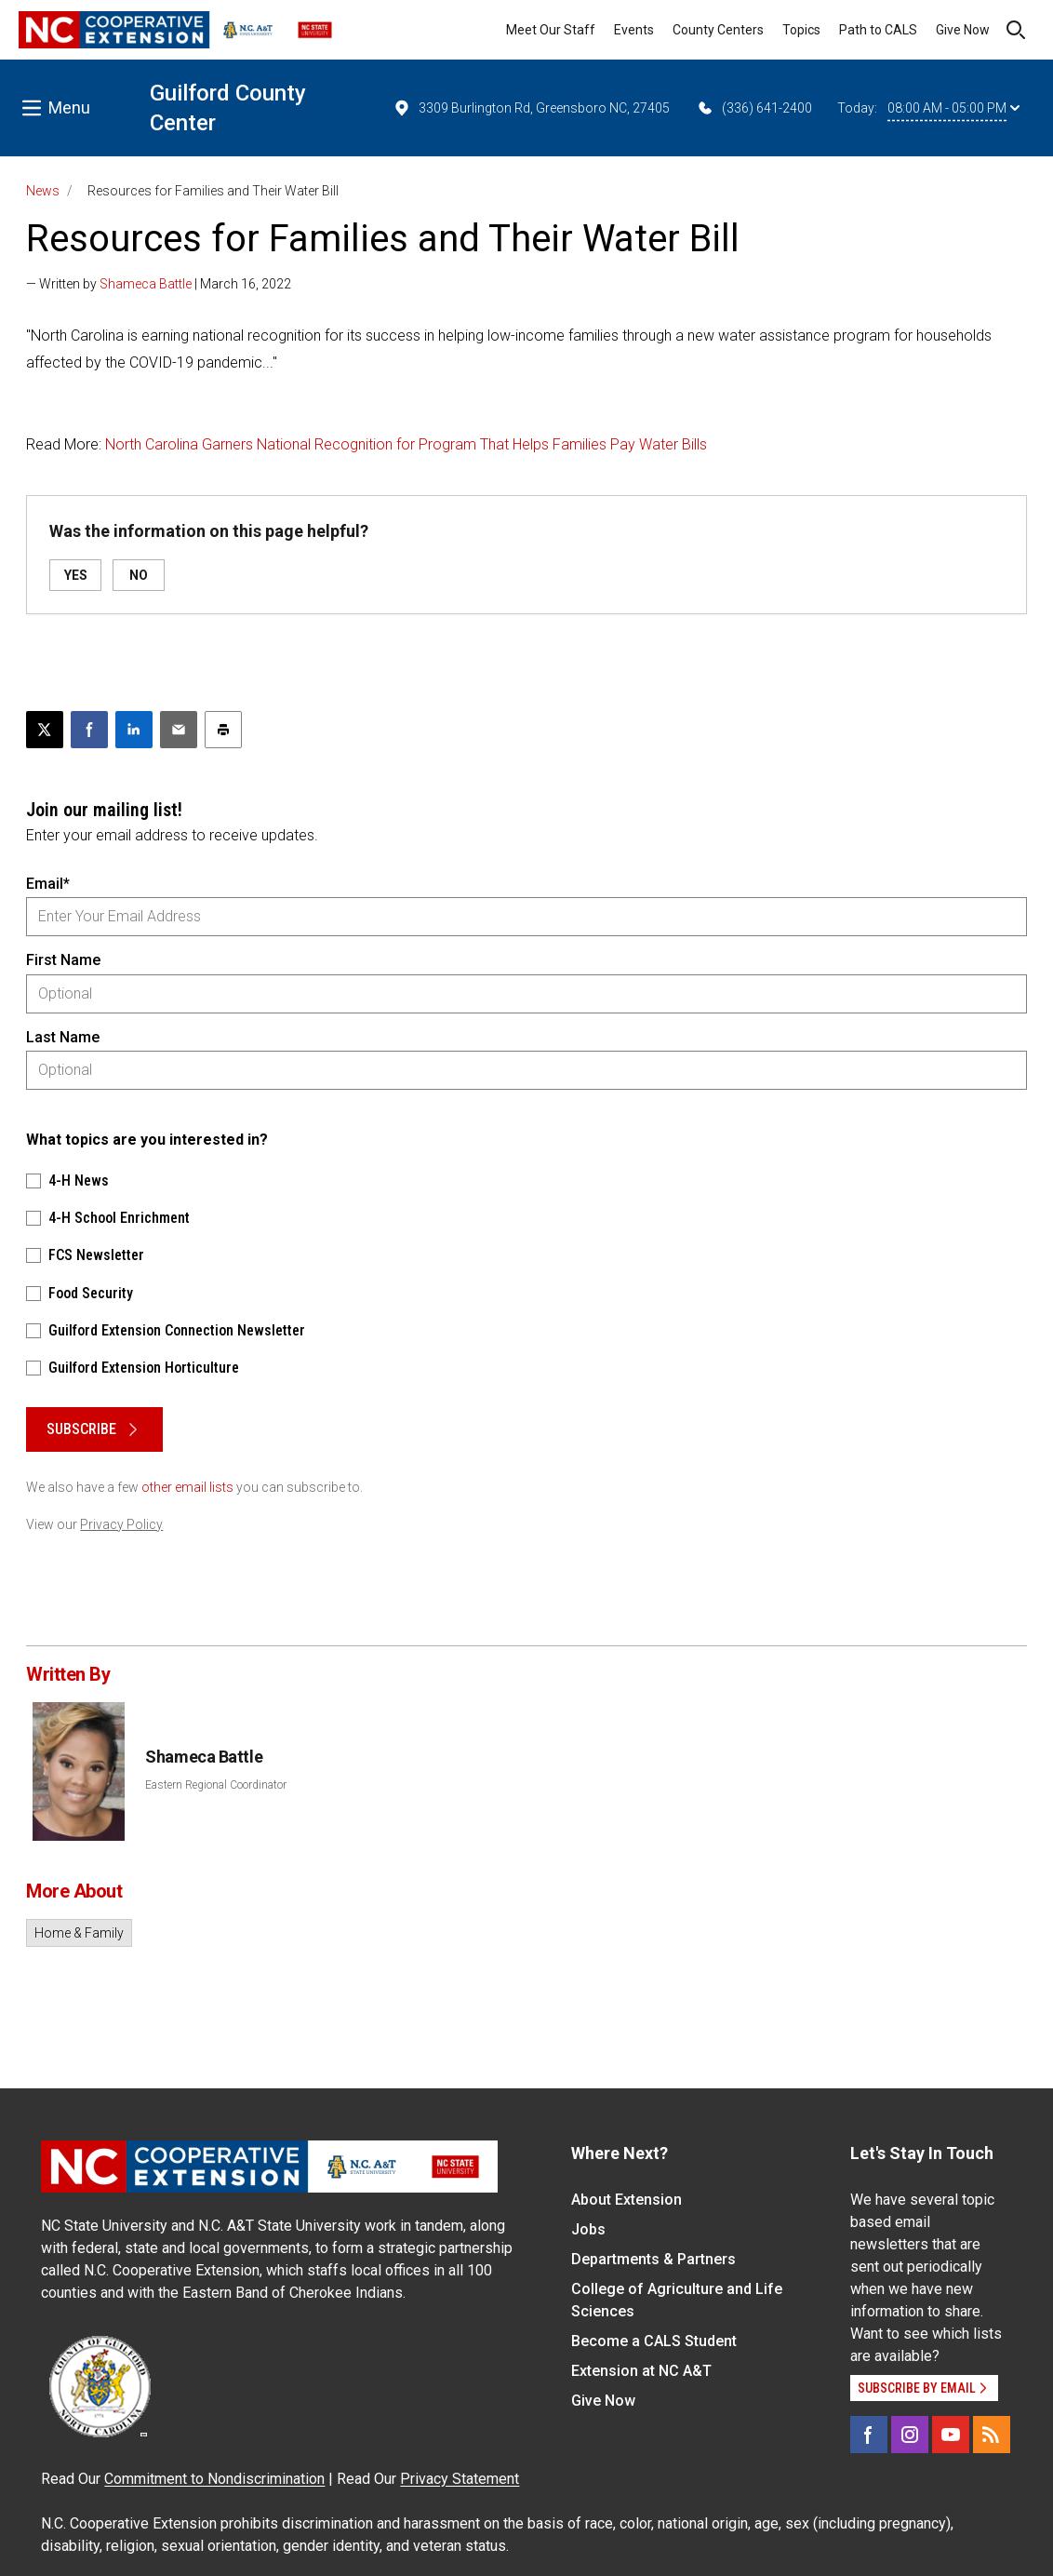  Describe the element at coordinates (718, 29) in the screenshot. I see `County Centers` at that location.